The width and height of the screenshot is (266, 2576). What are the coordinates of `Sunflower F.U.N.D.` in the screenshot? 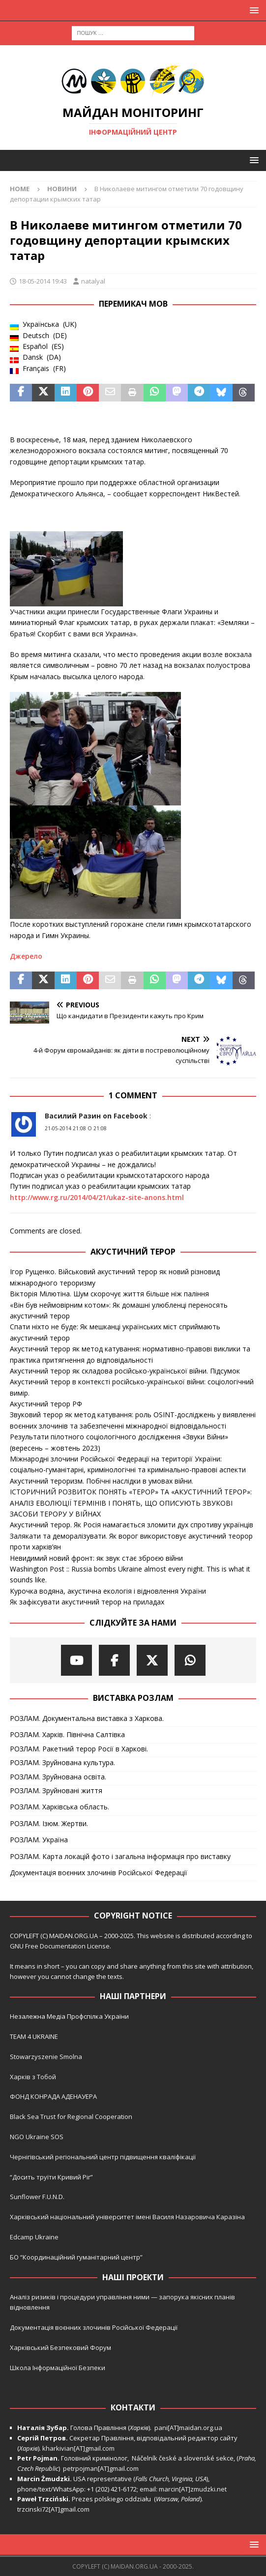 It's located at (37, 2196).